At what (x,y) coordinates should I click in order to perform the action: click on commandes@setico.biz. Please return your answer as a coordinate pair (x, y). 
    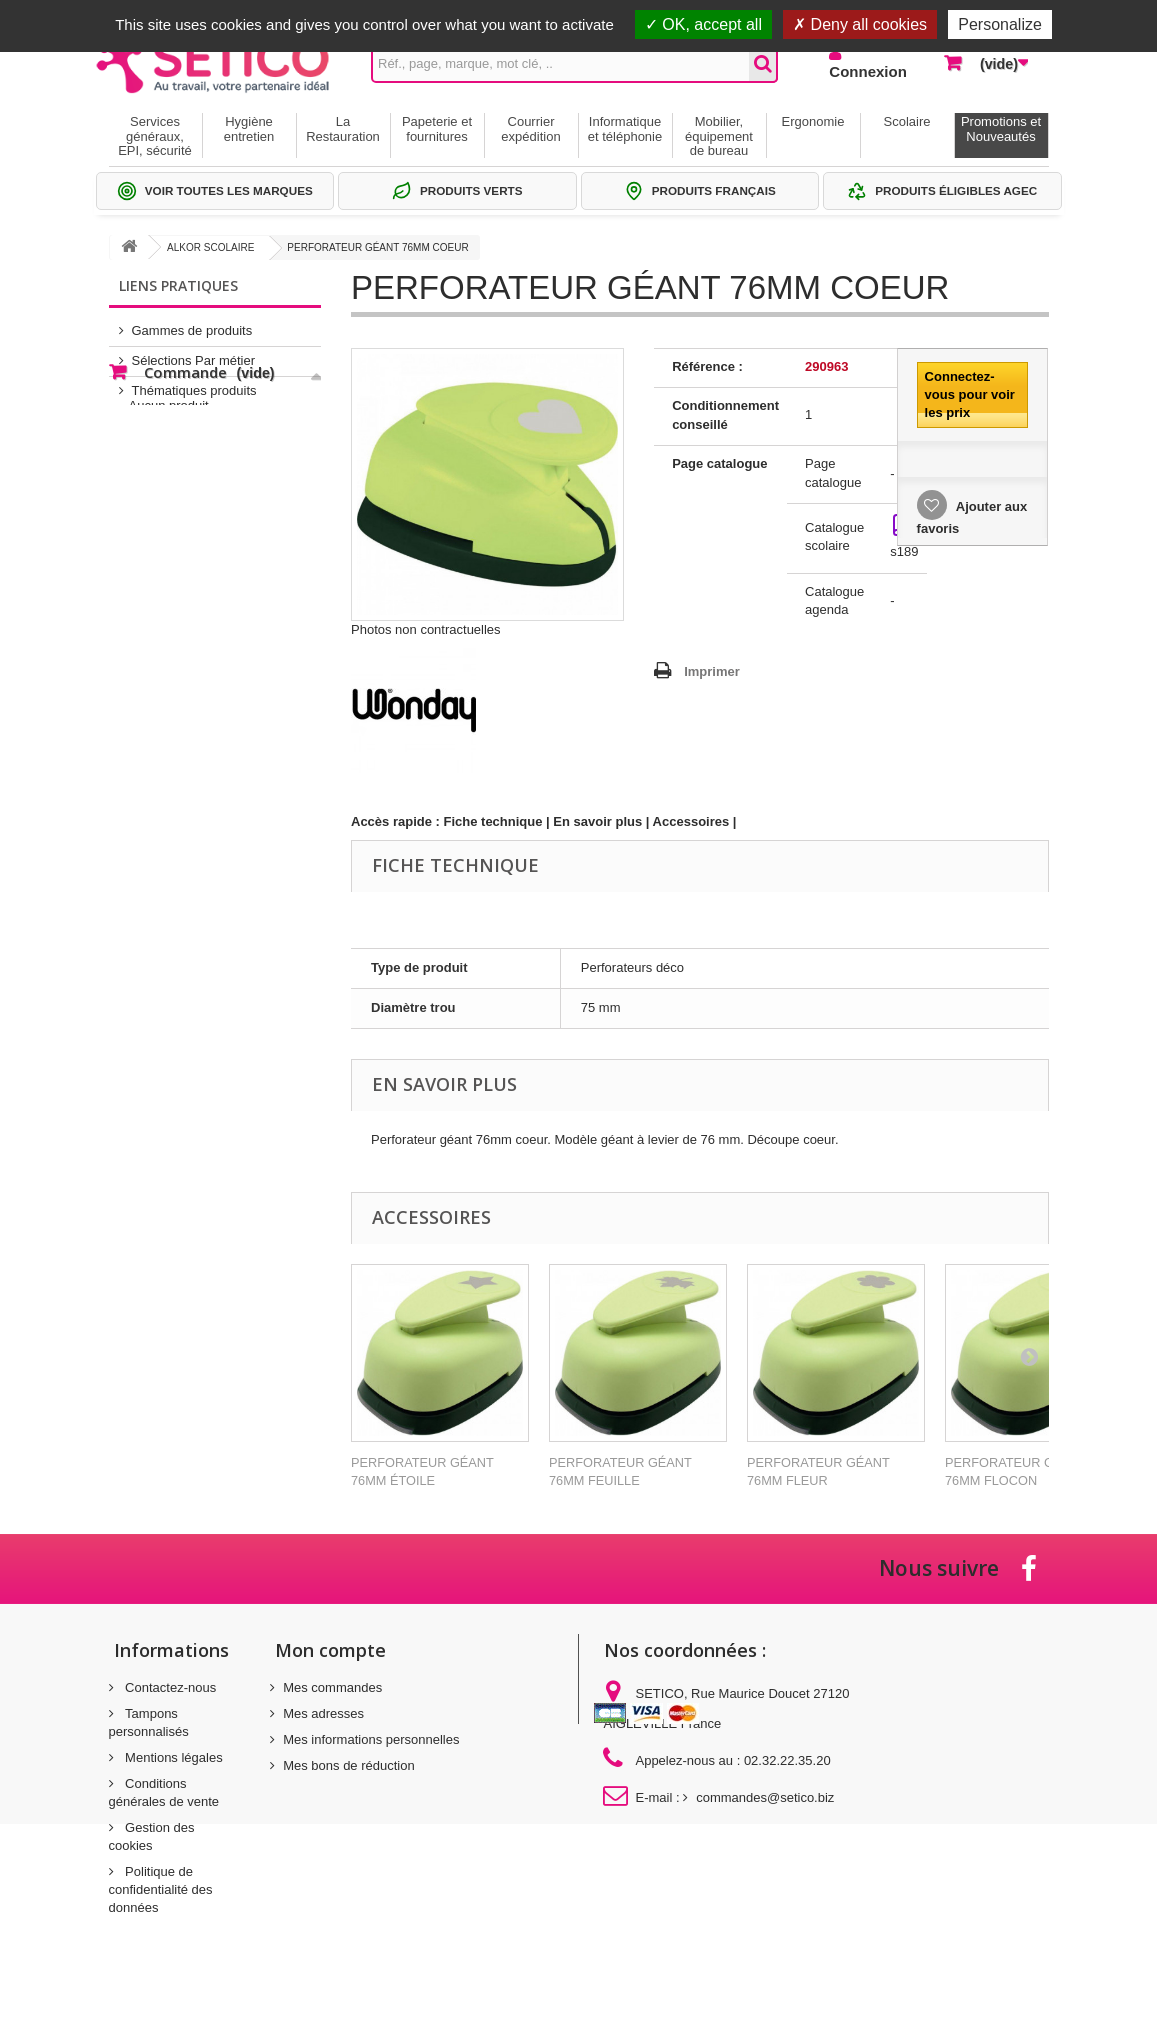
    Looking at the image, I should click on (765, 1797).